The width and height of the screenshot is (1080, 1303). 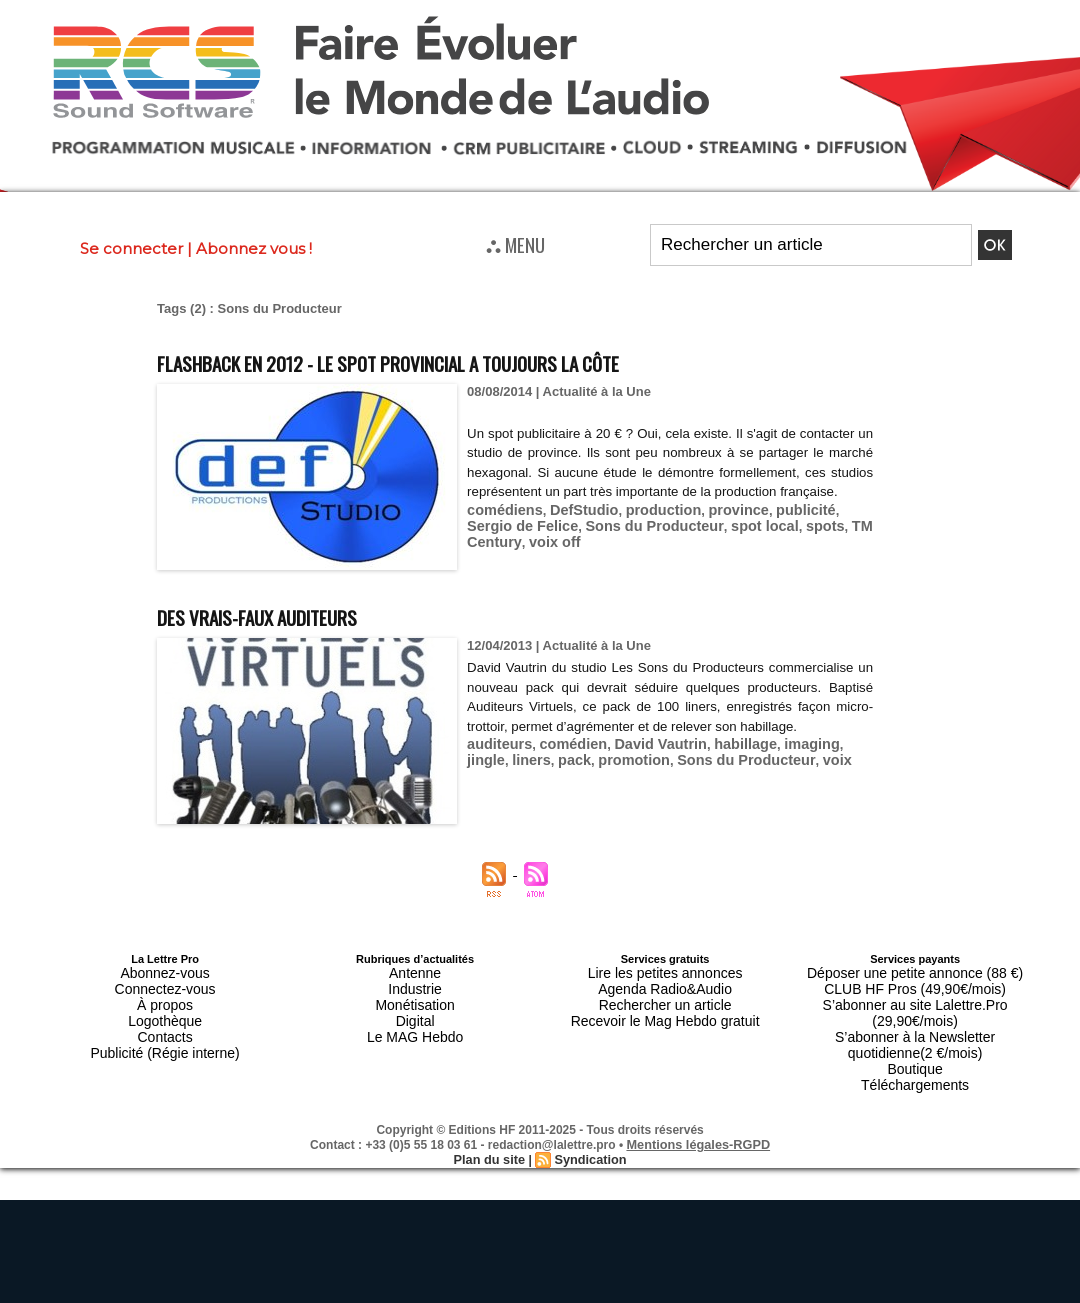 I want to click on province, so click(x=713, y=529).